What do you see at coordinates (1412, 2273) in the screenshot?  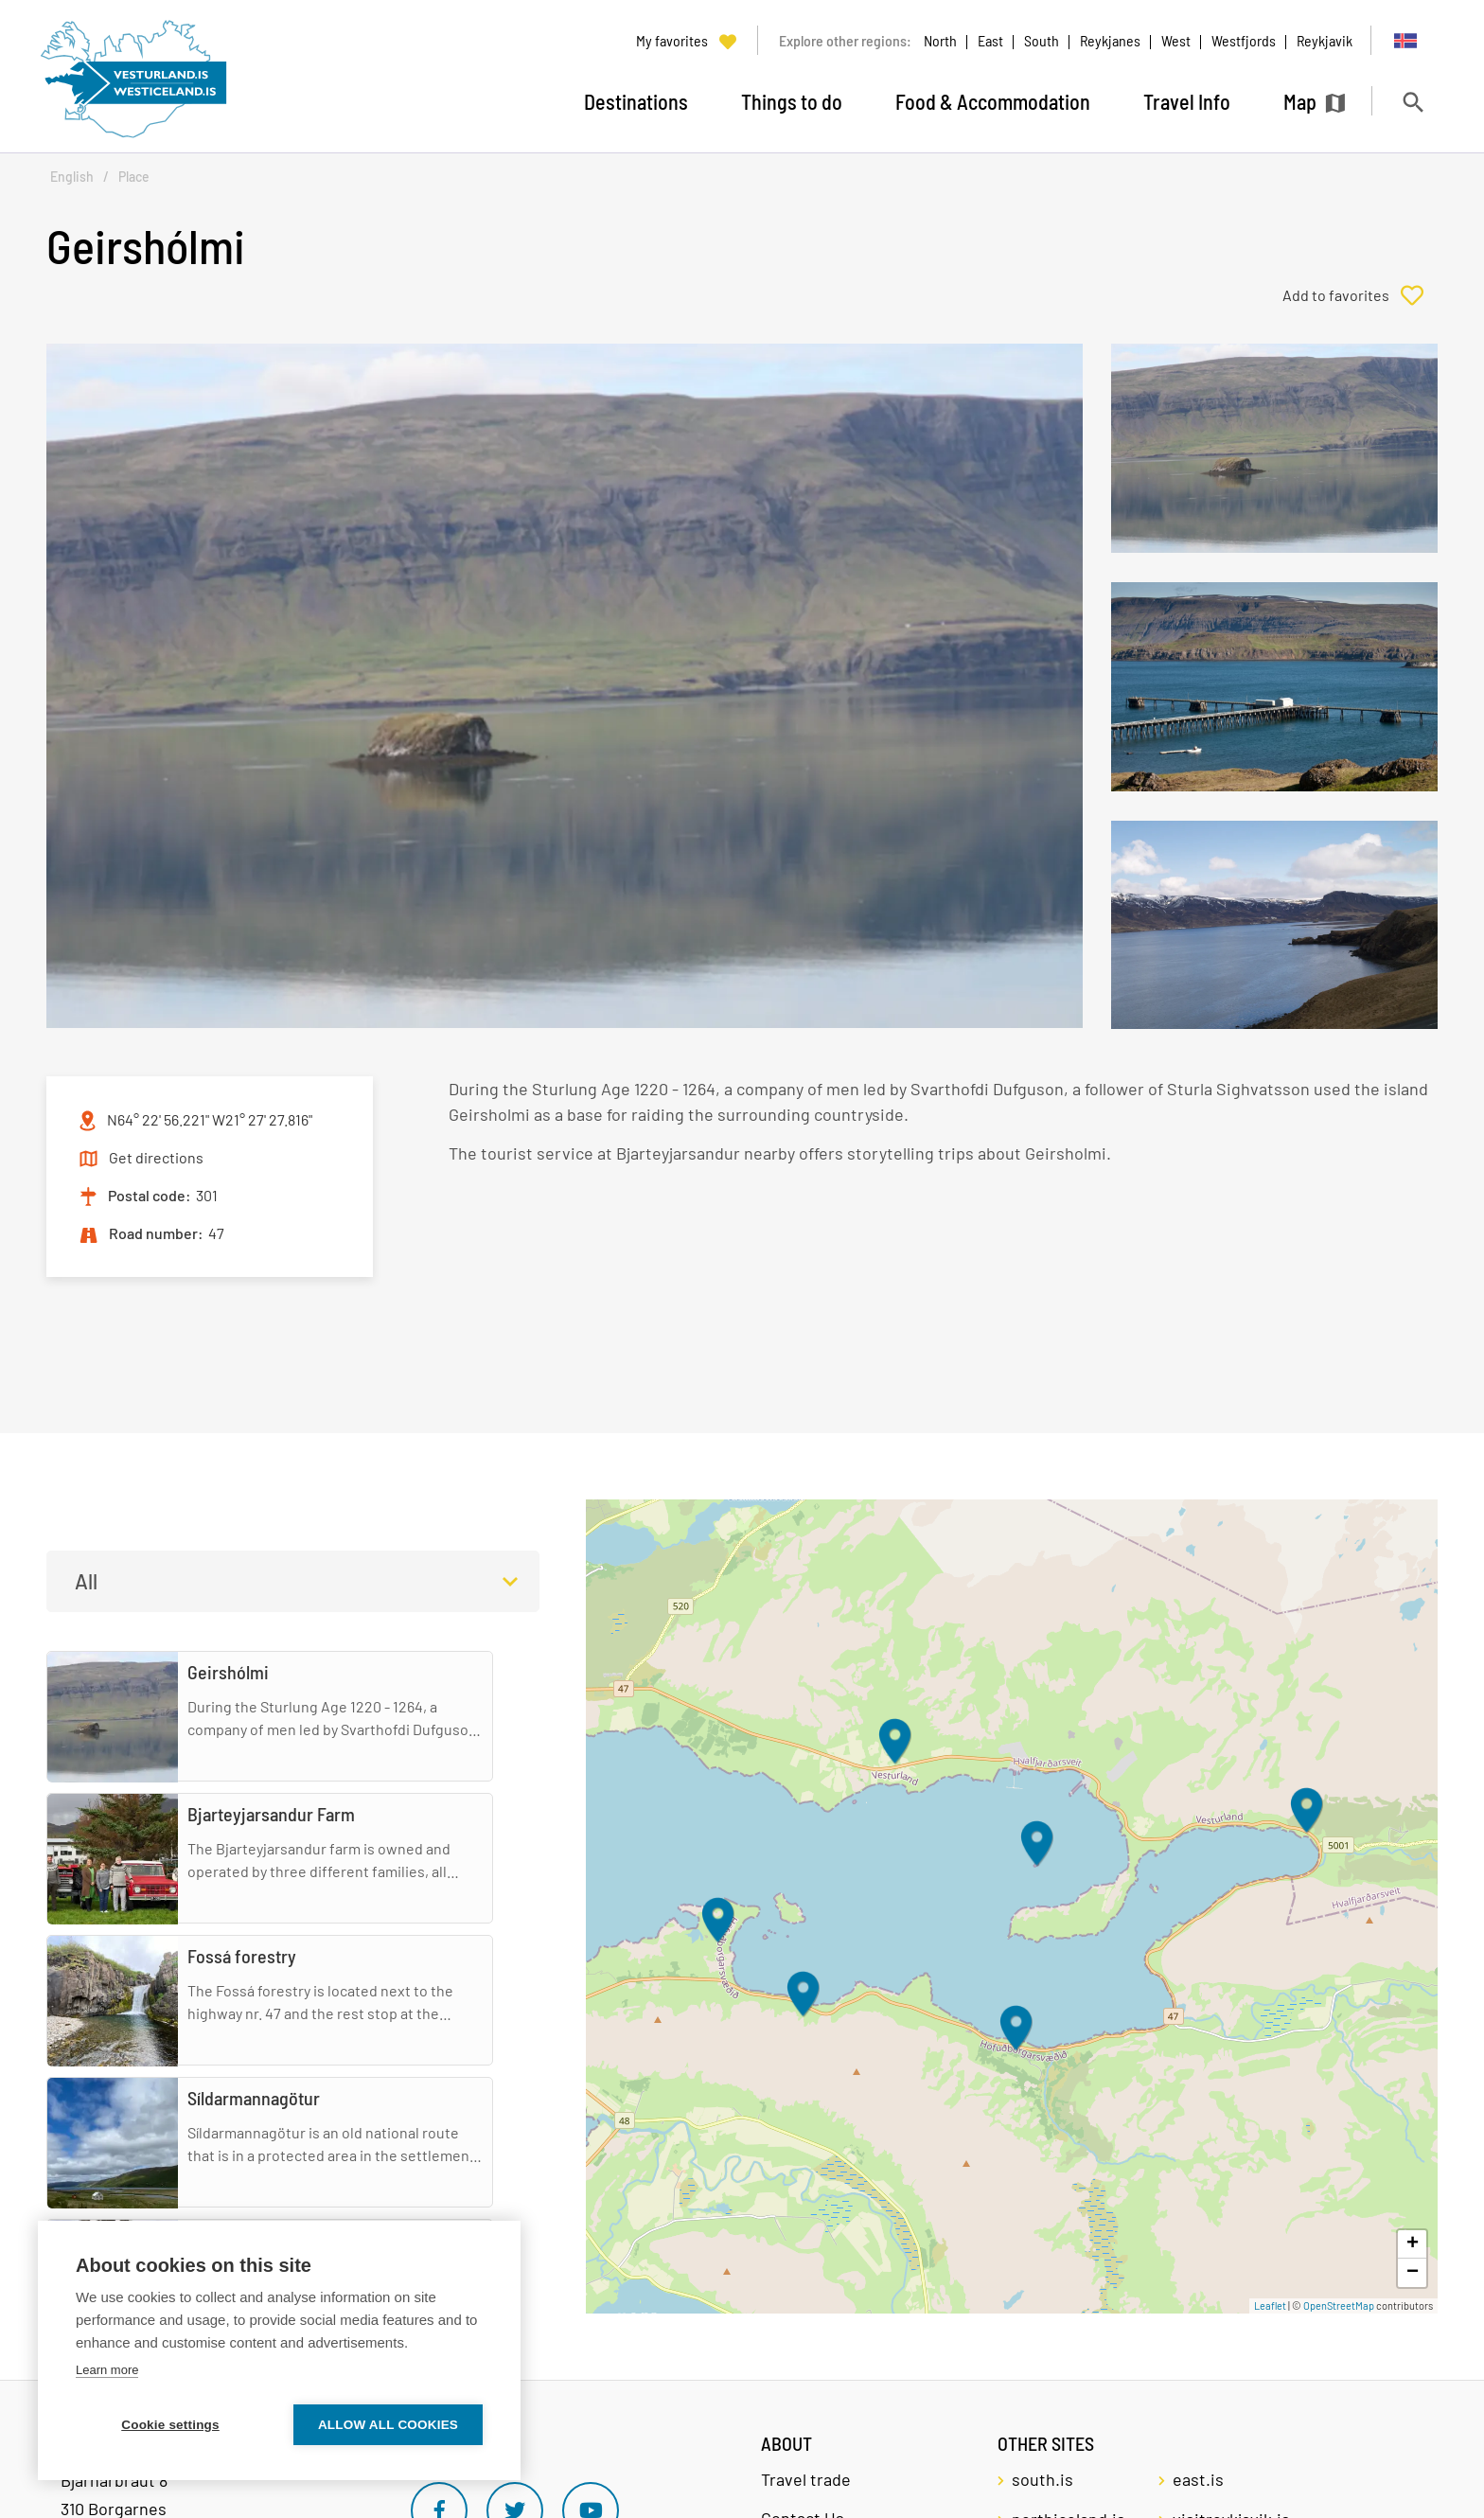 I see `− [button]` at bounding box center [1412, 2273].